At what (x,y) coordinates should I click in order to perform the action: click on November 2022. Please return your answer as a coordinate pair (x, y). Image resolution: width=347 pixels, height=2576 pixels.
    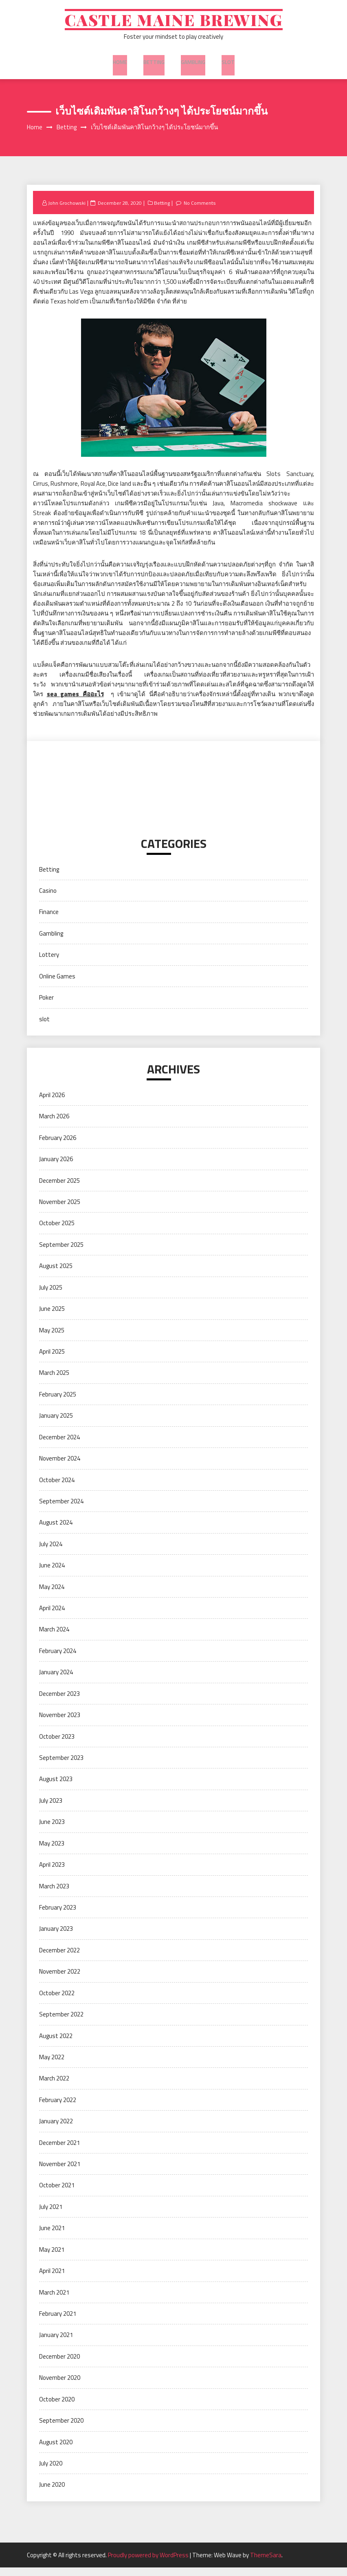
    Looking at the image, I should click on (59, 1980).